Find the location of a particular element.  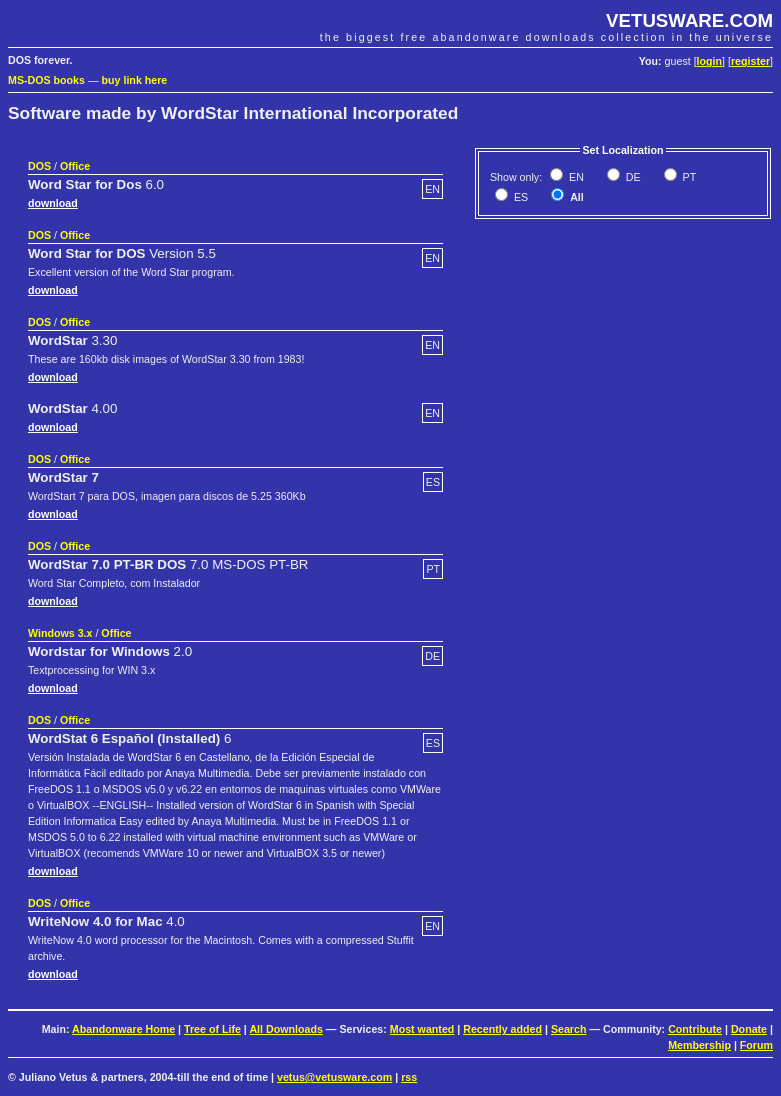

MS-DOS books is located at coordinates (46, 80).